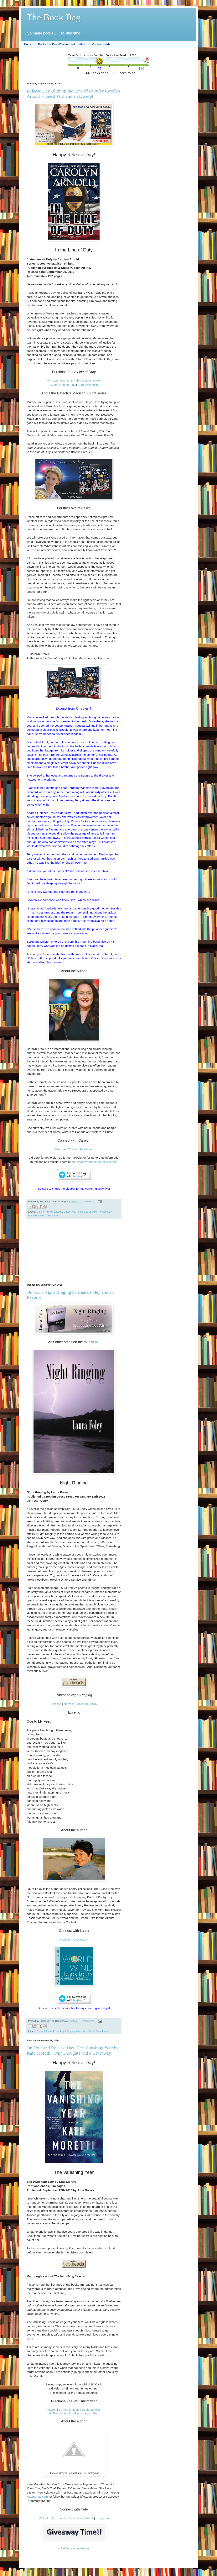 Image resolution: width=217 pixels, height=2576 pixels. What do you see at coordinates (28, 44) in the screenshot?
I see `Home` at bounding box center [28, 44].